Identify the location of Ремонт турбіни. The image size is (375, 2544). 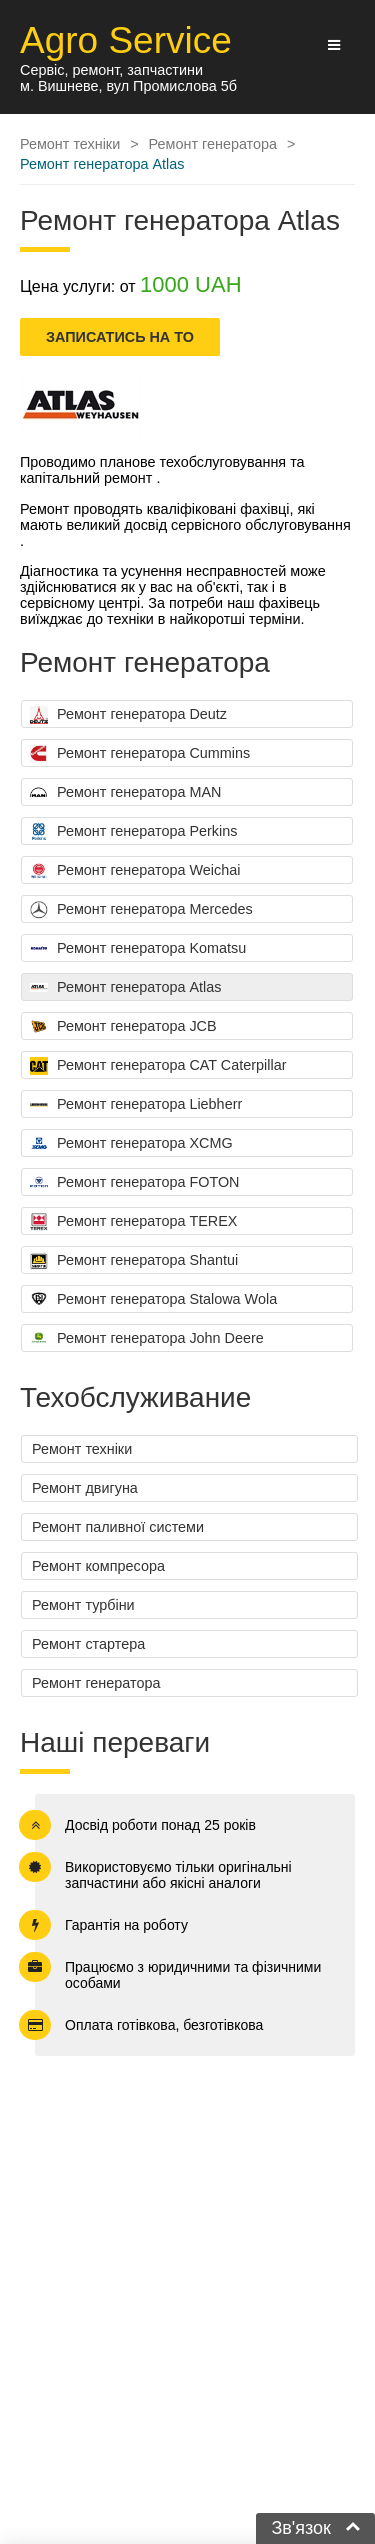
(83, 1605).